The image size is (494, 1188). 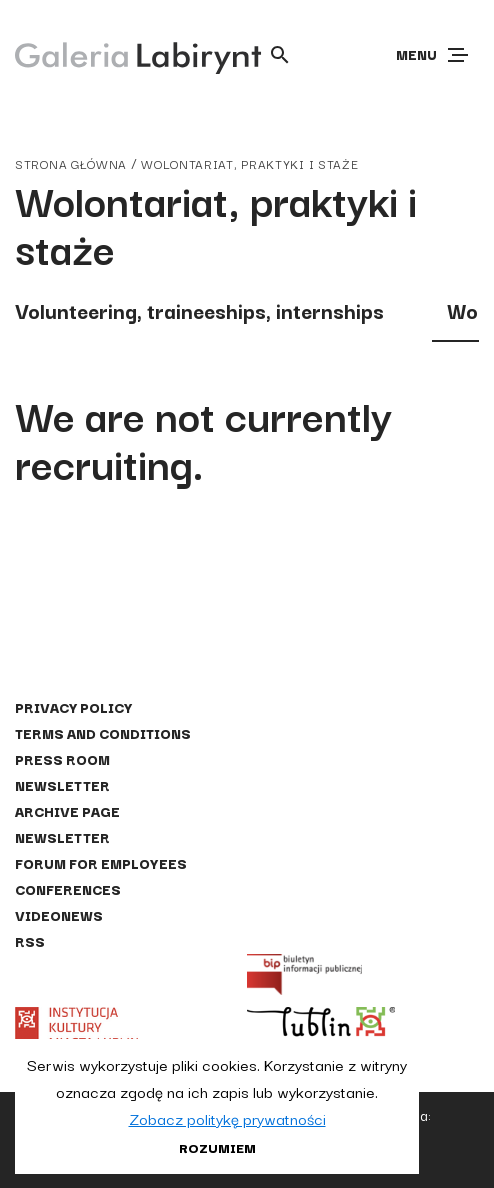 I want to click on Volunteering, traineeships, internships, so click(x=199, y=310).